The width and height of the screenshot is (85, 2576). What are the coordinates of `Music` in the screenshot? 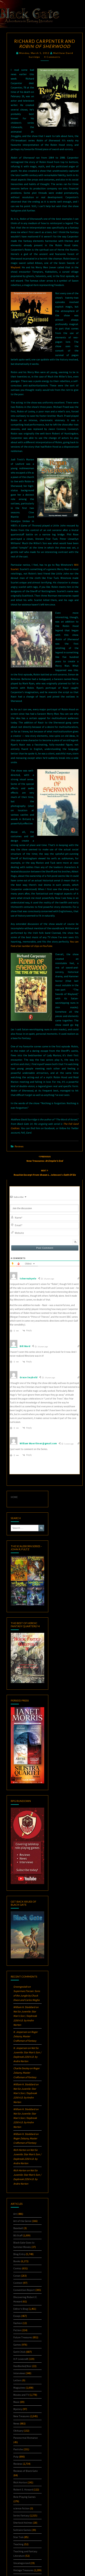 It's located at (16, 2401).